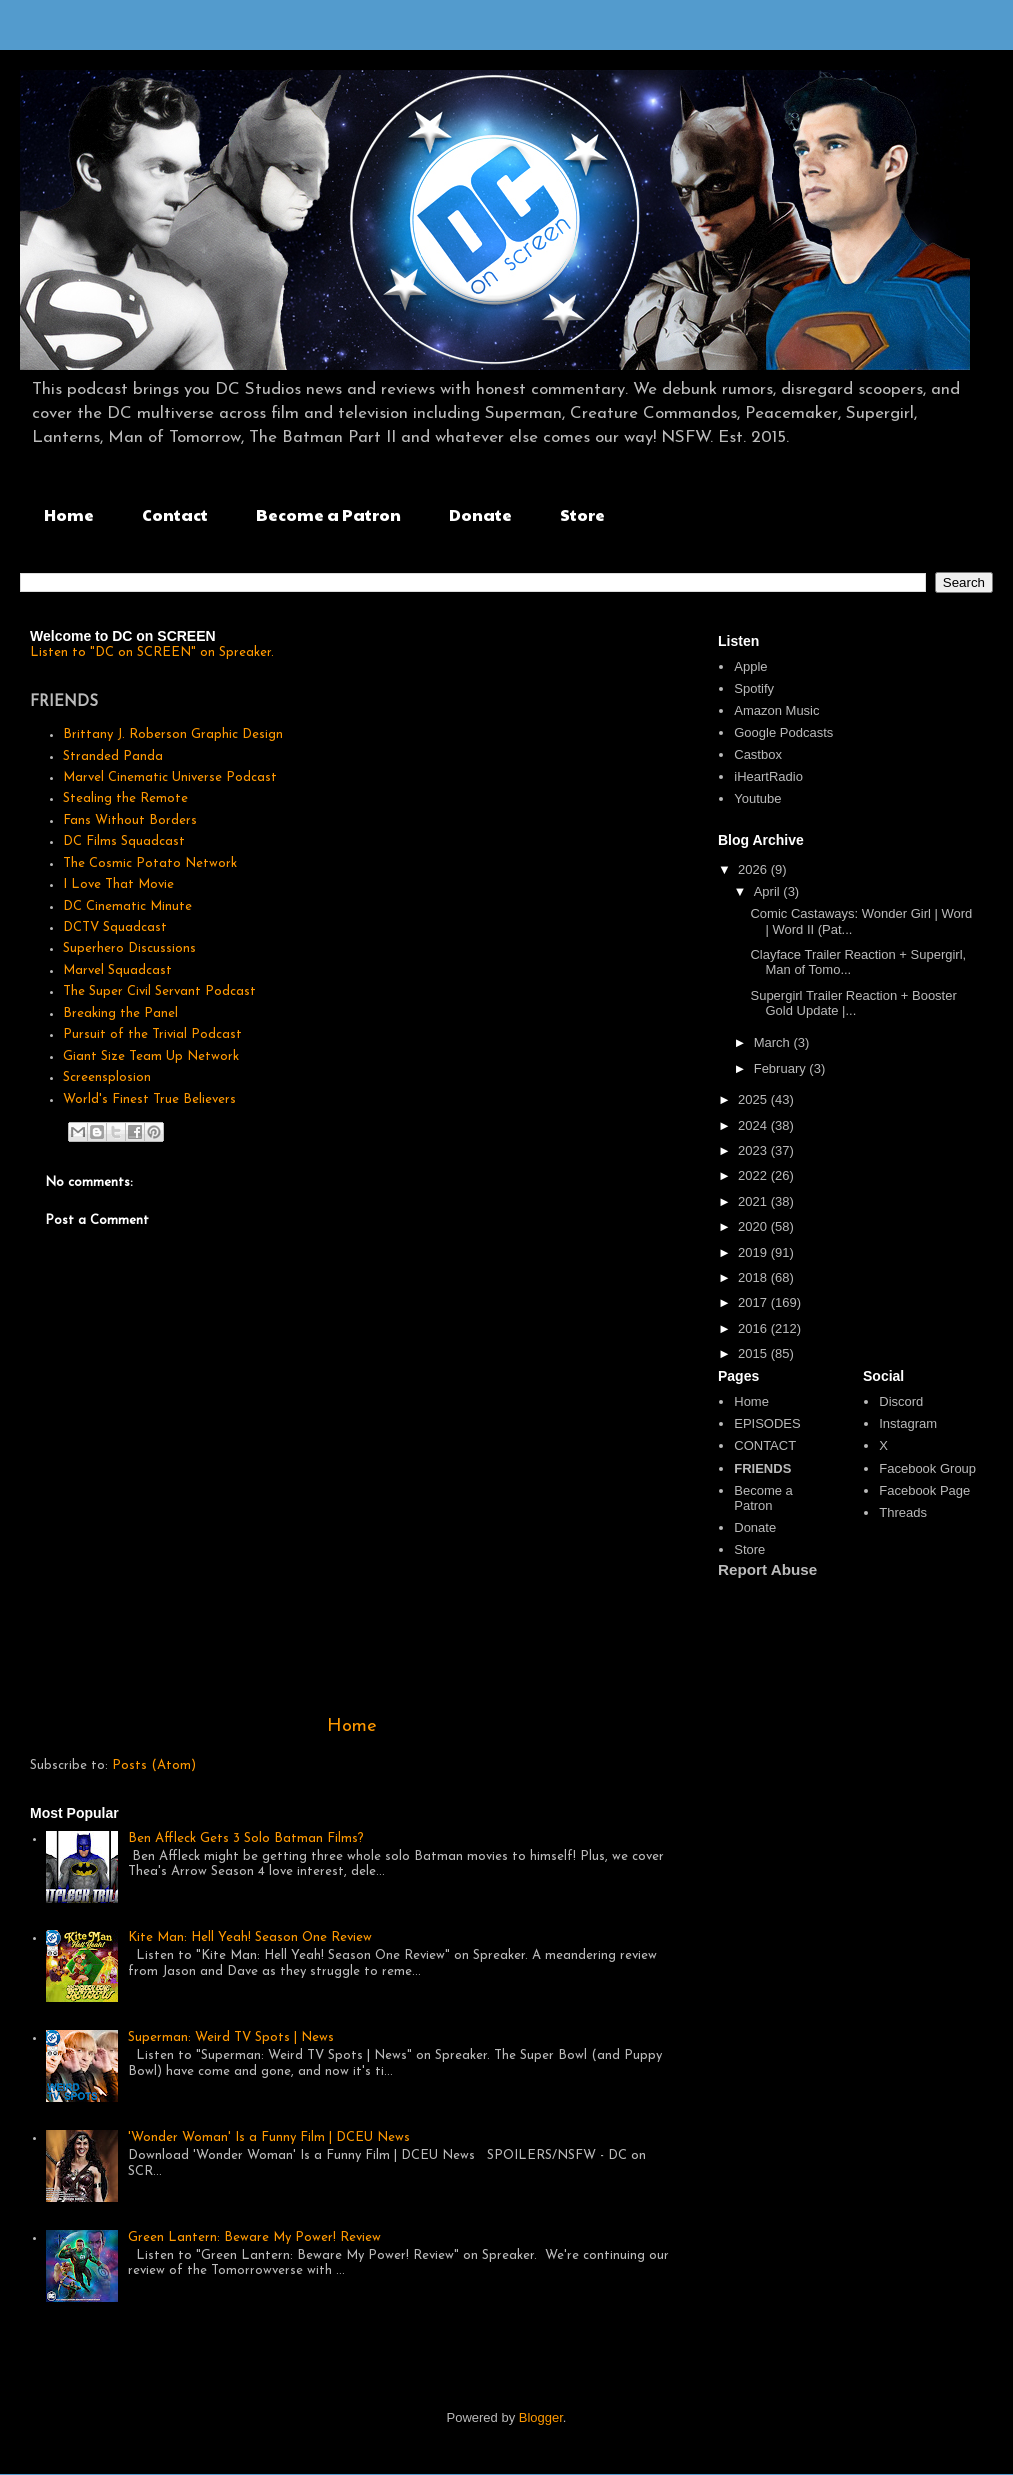  Describe the element at coordinates (908, 1423) in the screenshot. I see `Instagram` at that location.